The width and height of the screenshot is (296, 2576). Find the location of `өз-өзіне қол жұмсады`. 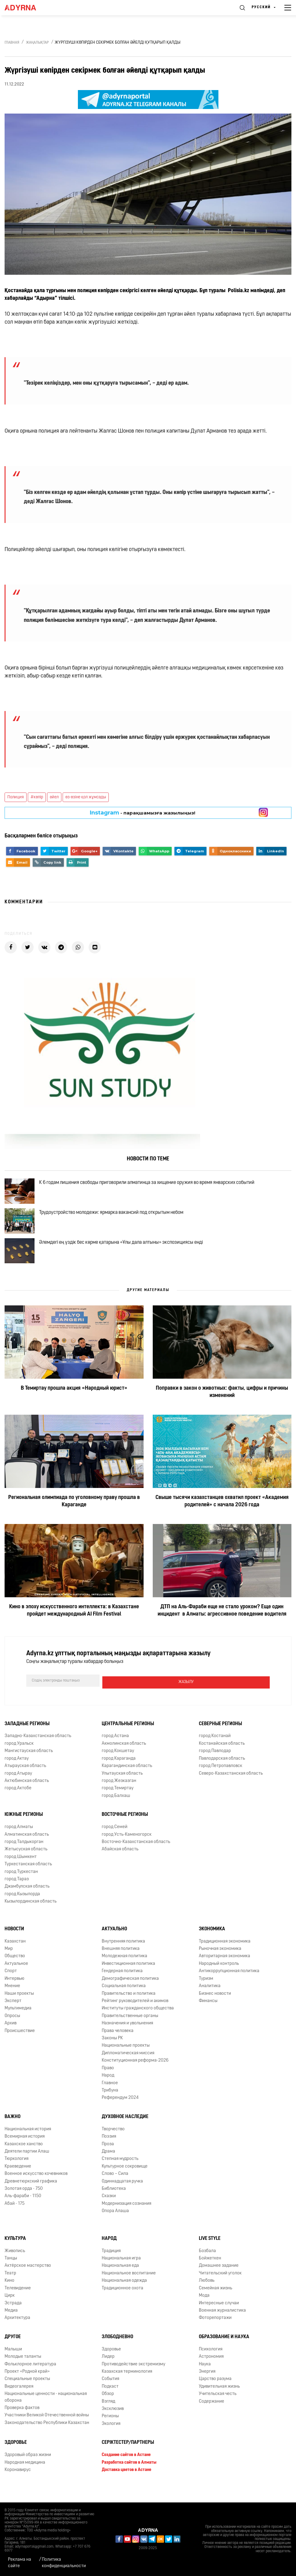

өз-өзіне қол жұмсады is located at coordinates (85, 797).